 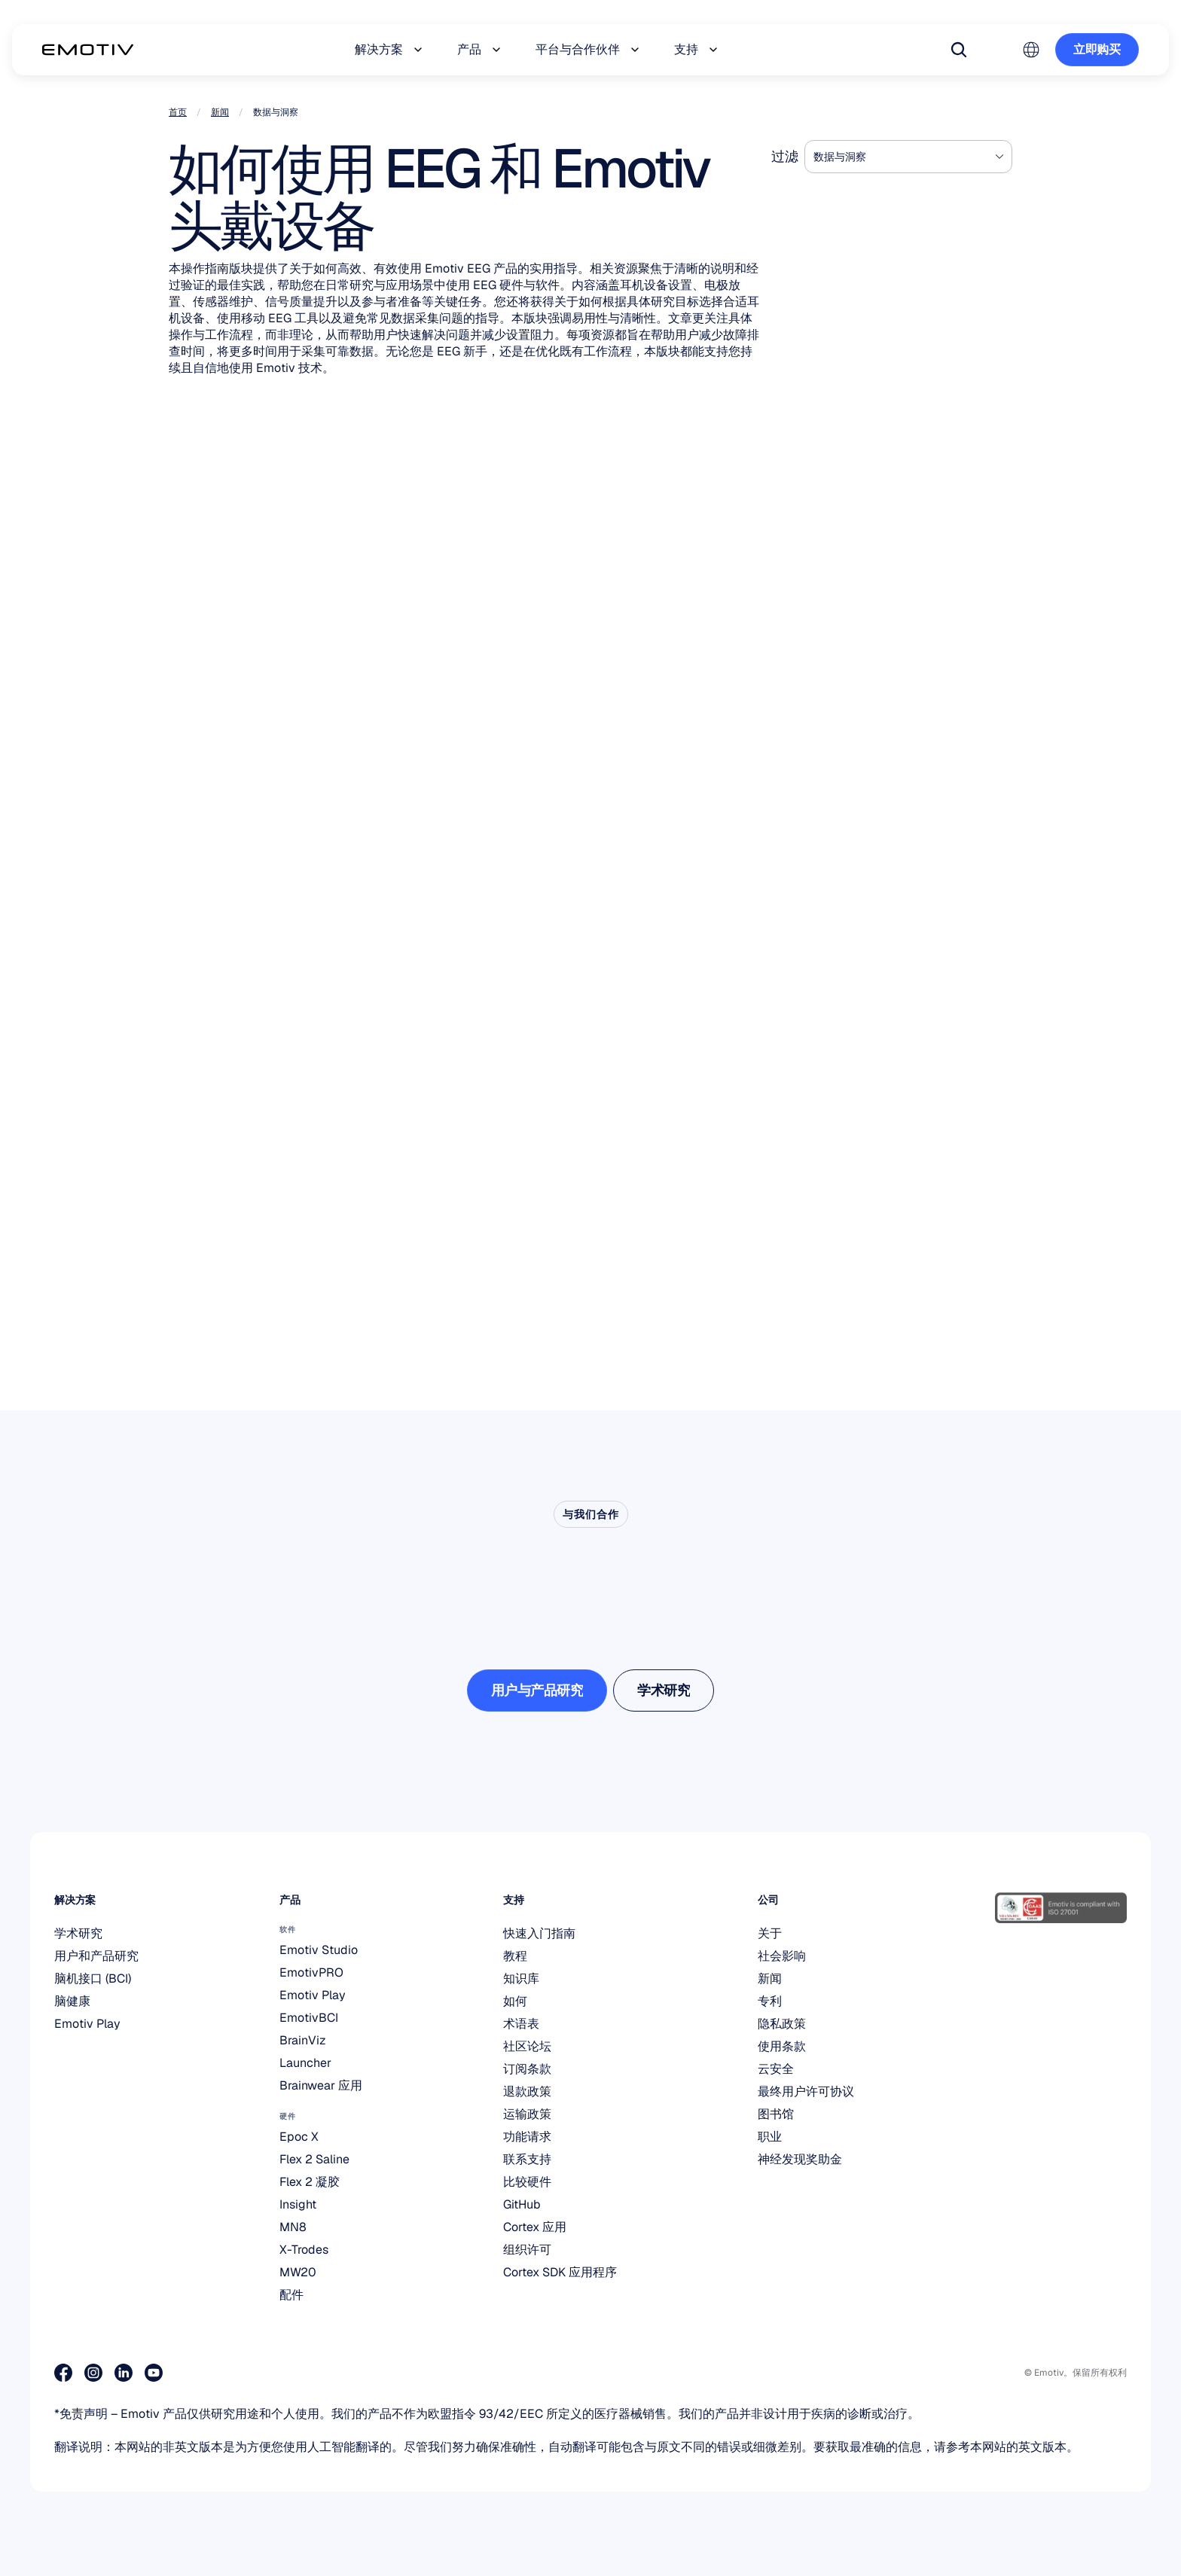 I want to click on 知识库, so click(x=521, y=1978).